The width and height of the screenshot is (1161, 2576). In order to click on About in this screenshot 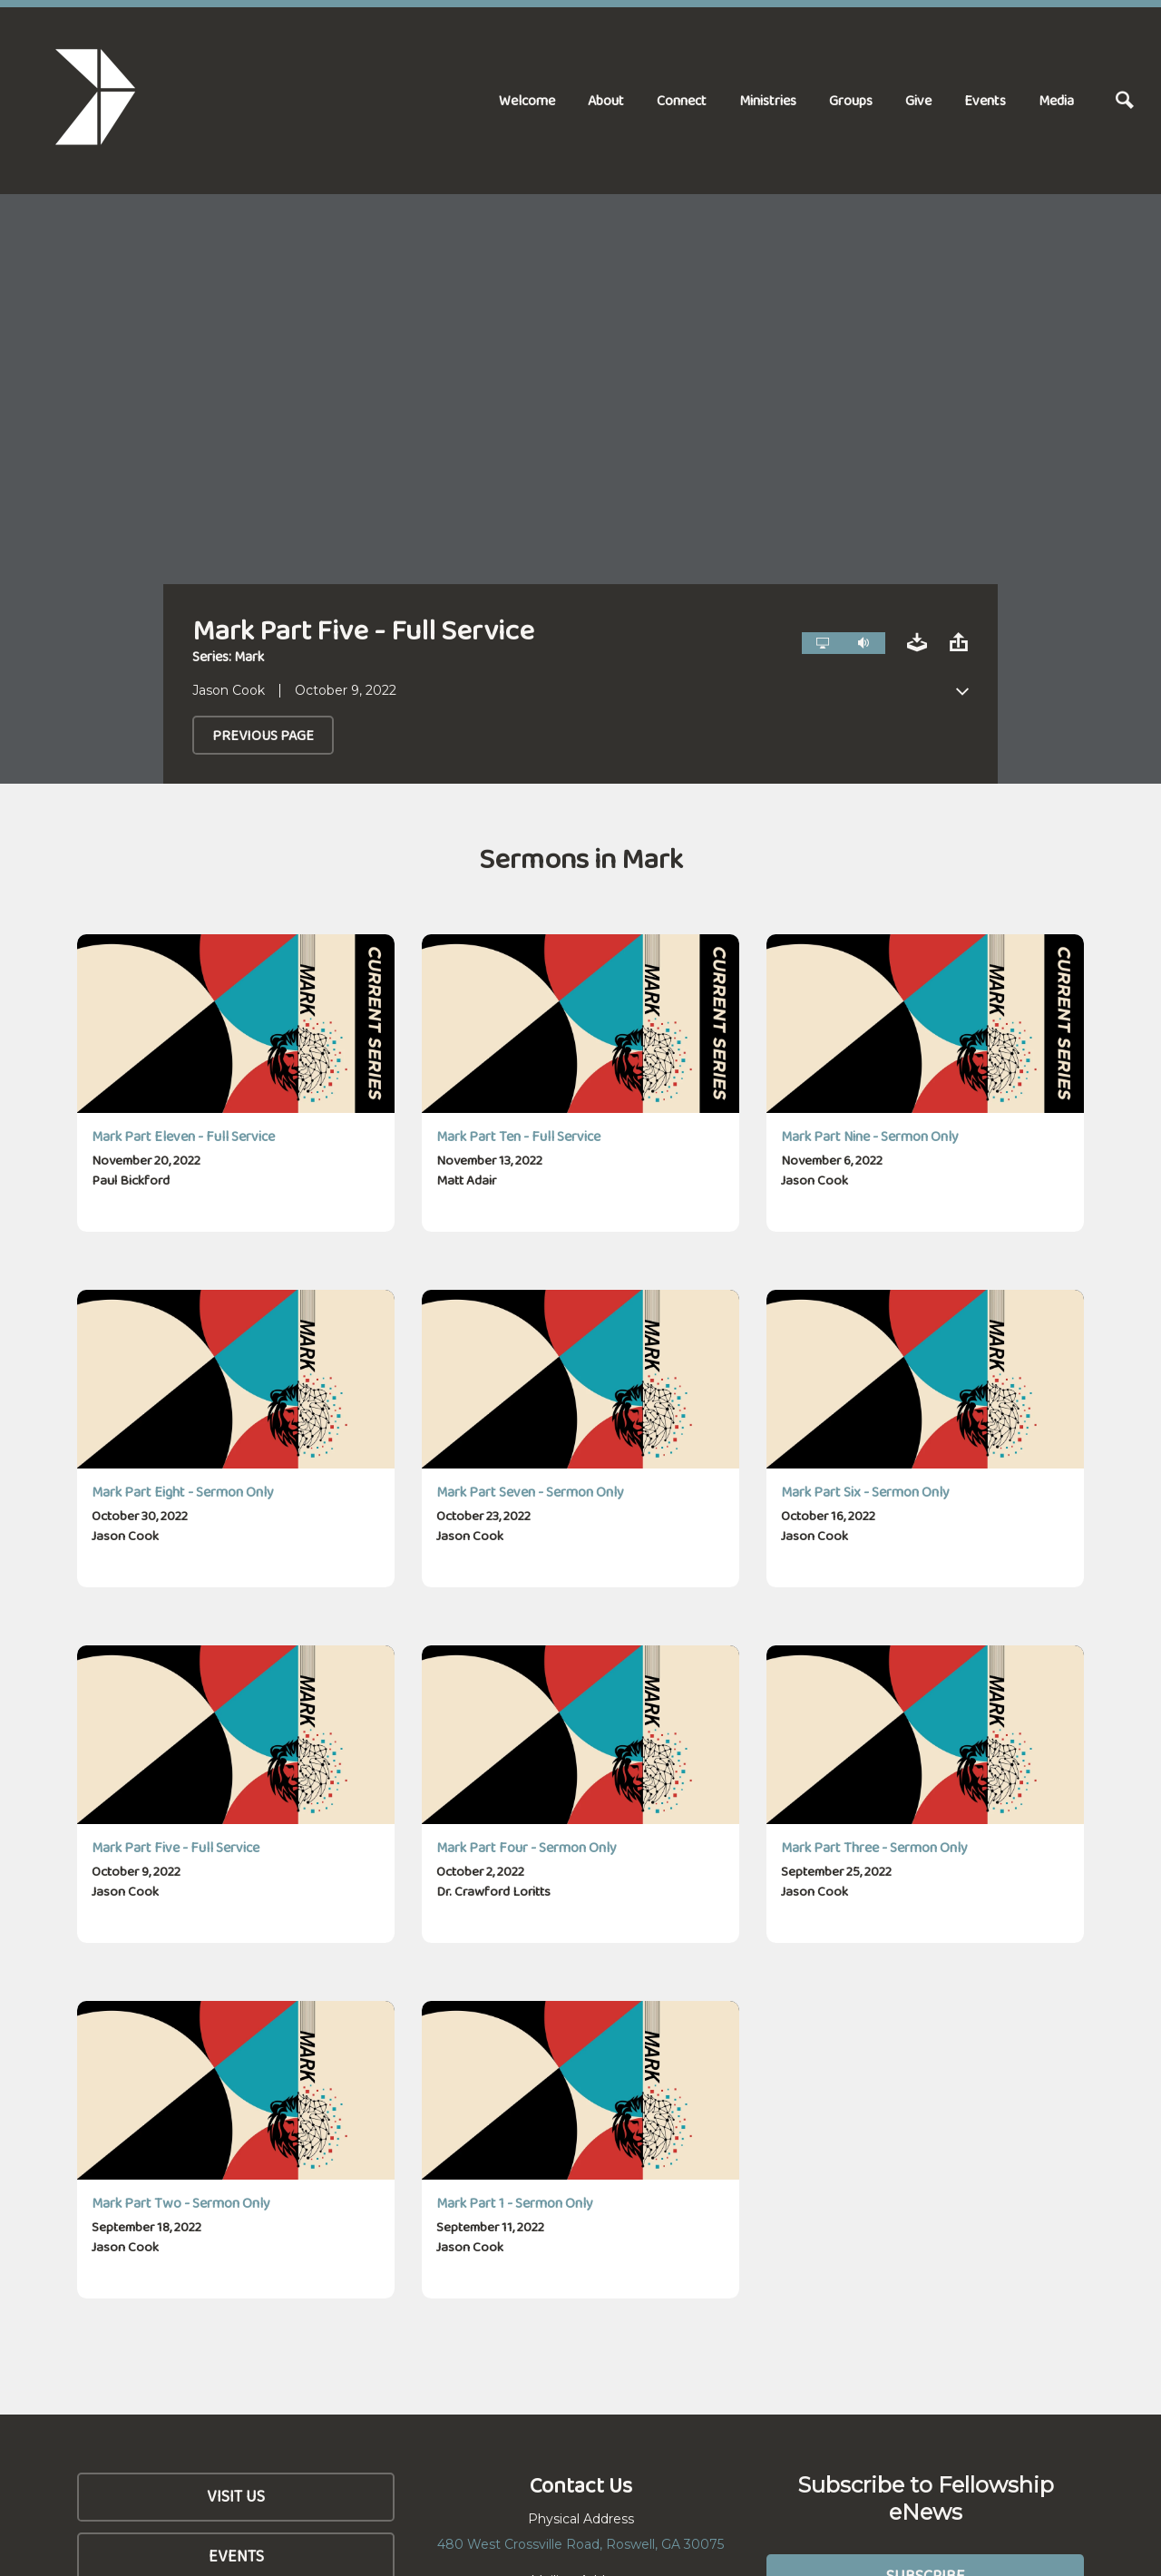, I will do `click(606, 100)`.